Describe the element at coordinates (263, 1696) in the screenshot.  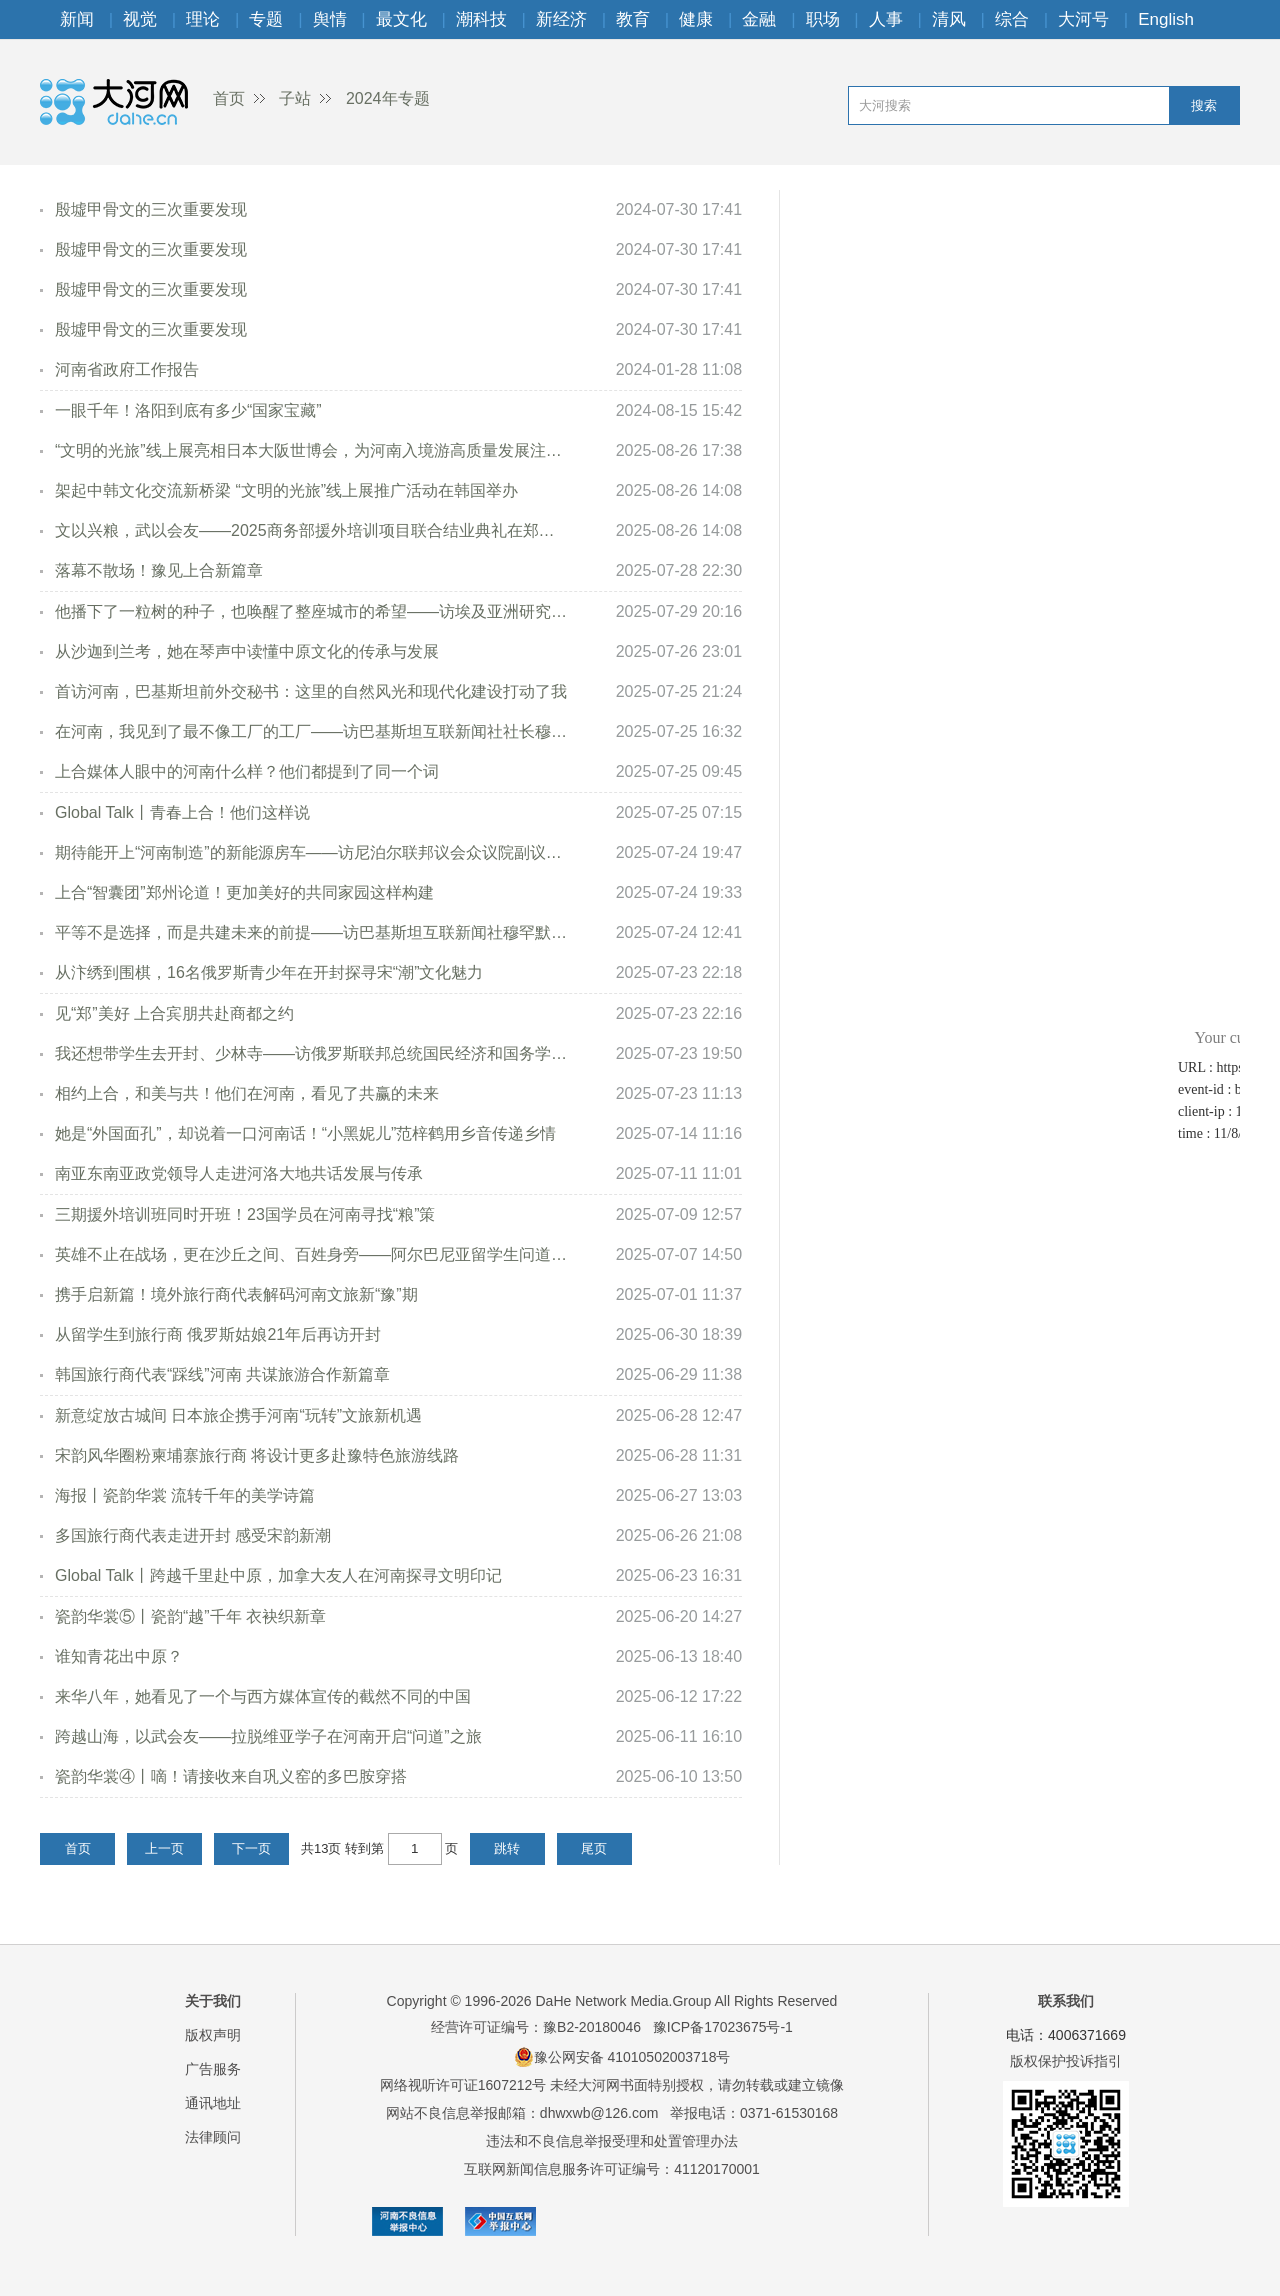
I see `来华八年，她看见了一个与西方媒体宣传的截然不同的中国` at that location.